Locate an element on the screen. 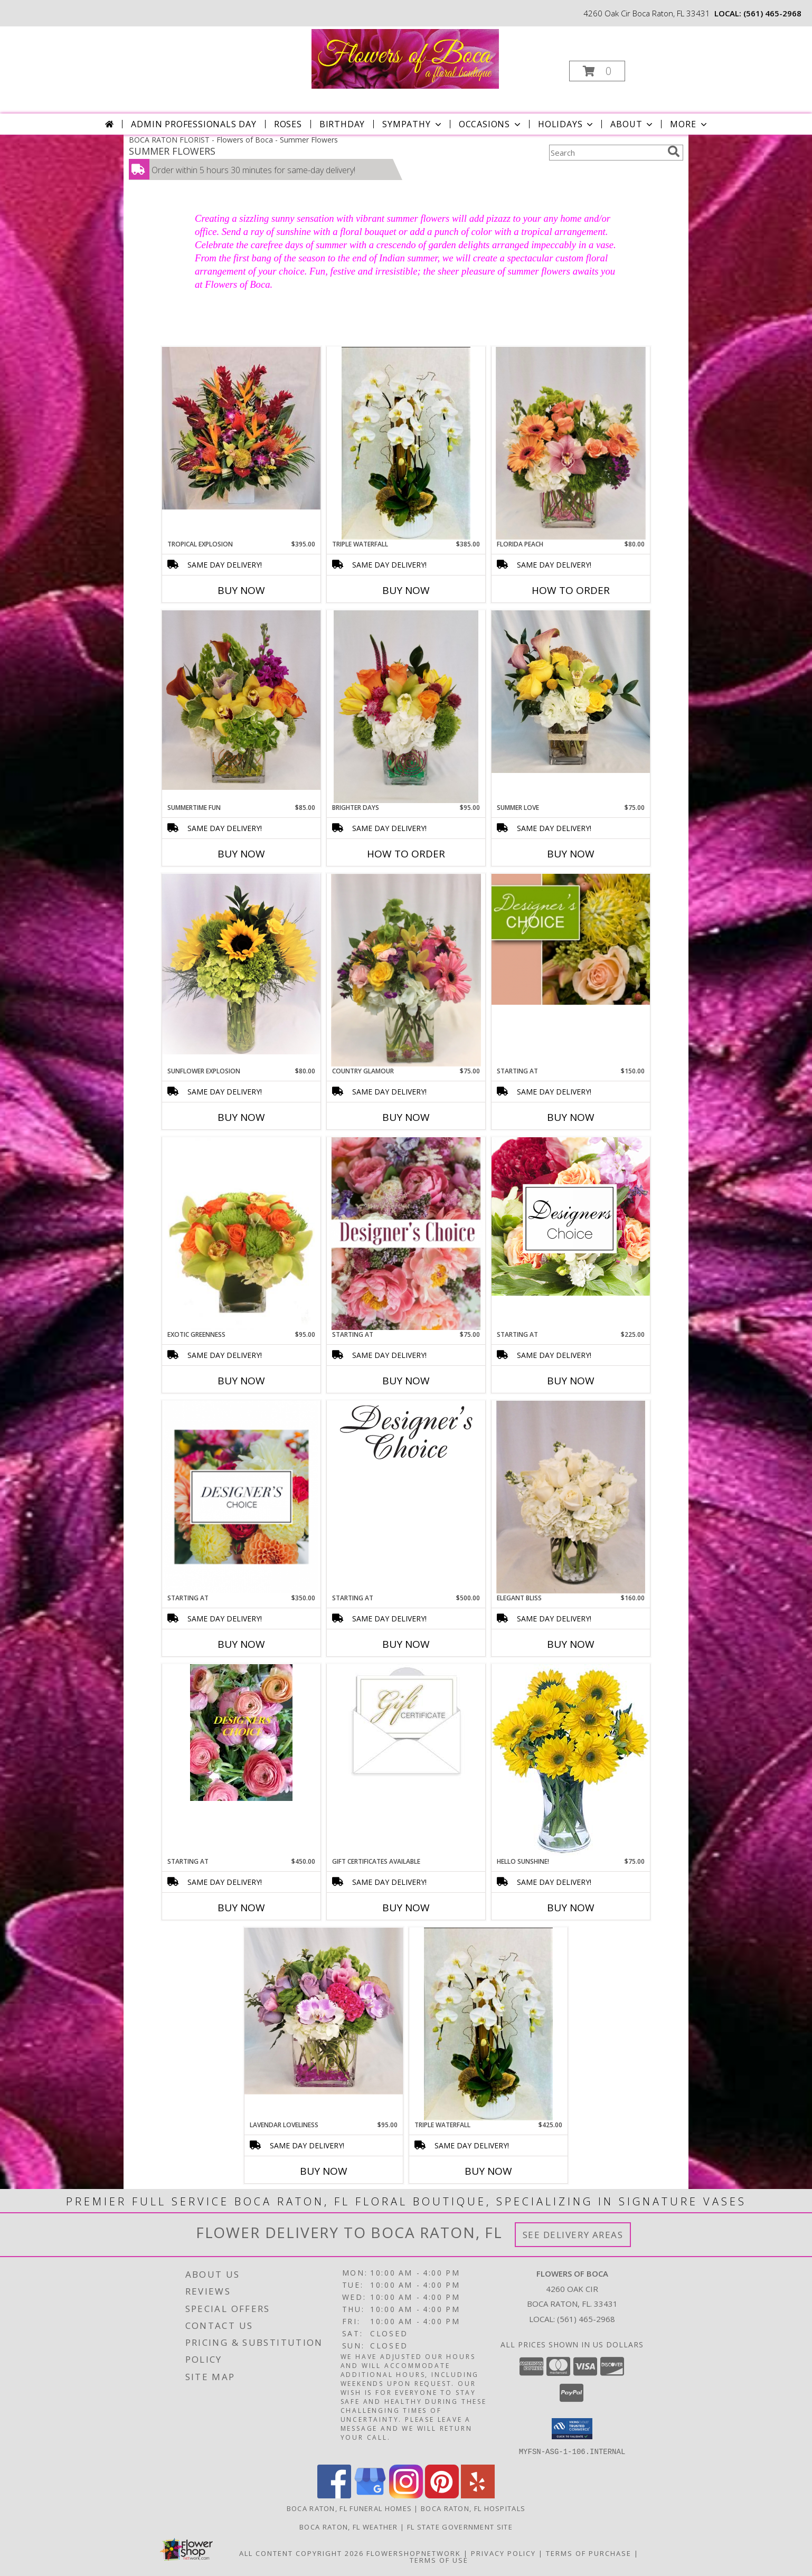 This screenshot has height=2576, width=812. Buy Now [Buy SUMMER LOVE Now for $75.00] is located at coordinates (570, 854).